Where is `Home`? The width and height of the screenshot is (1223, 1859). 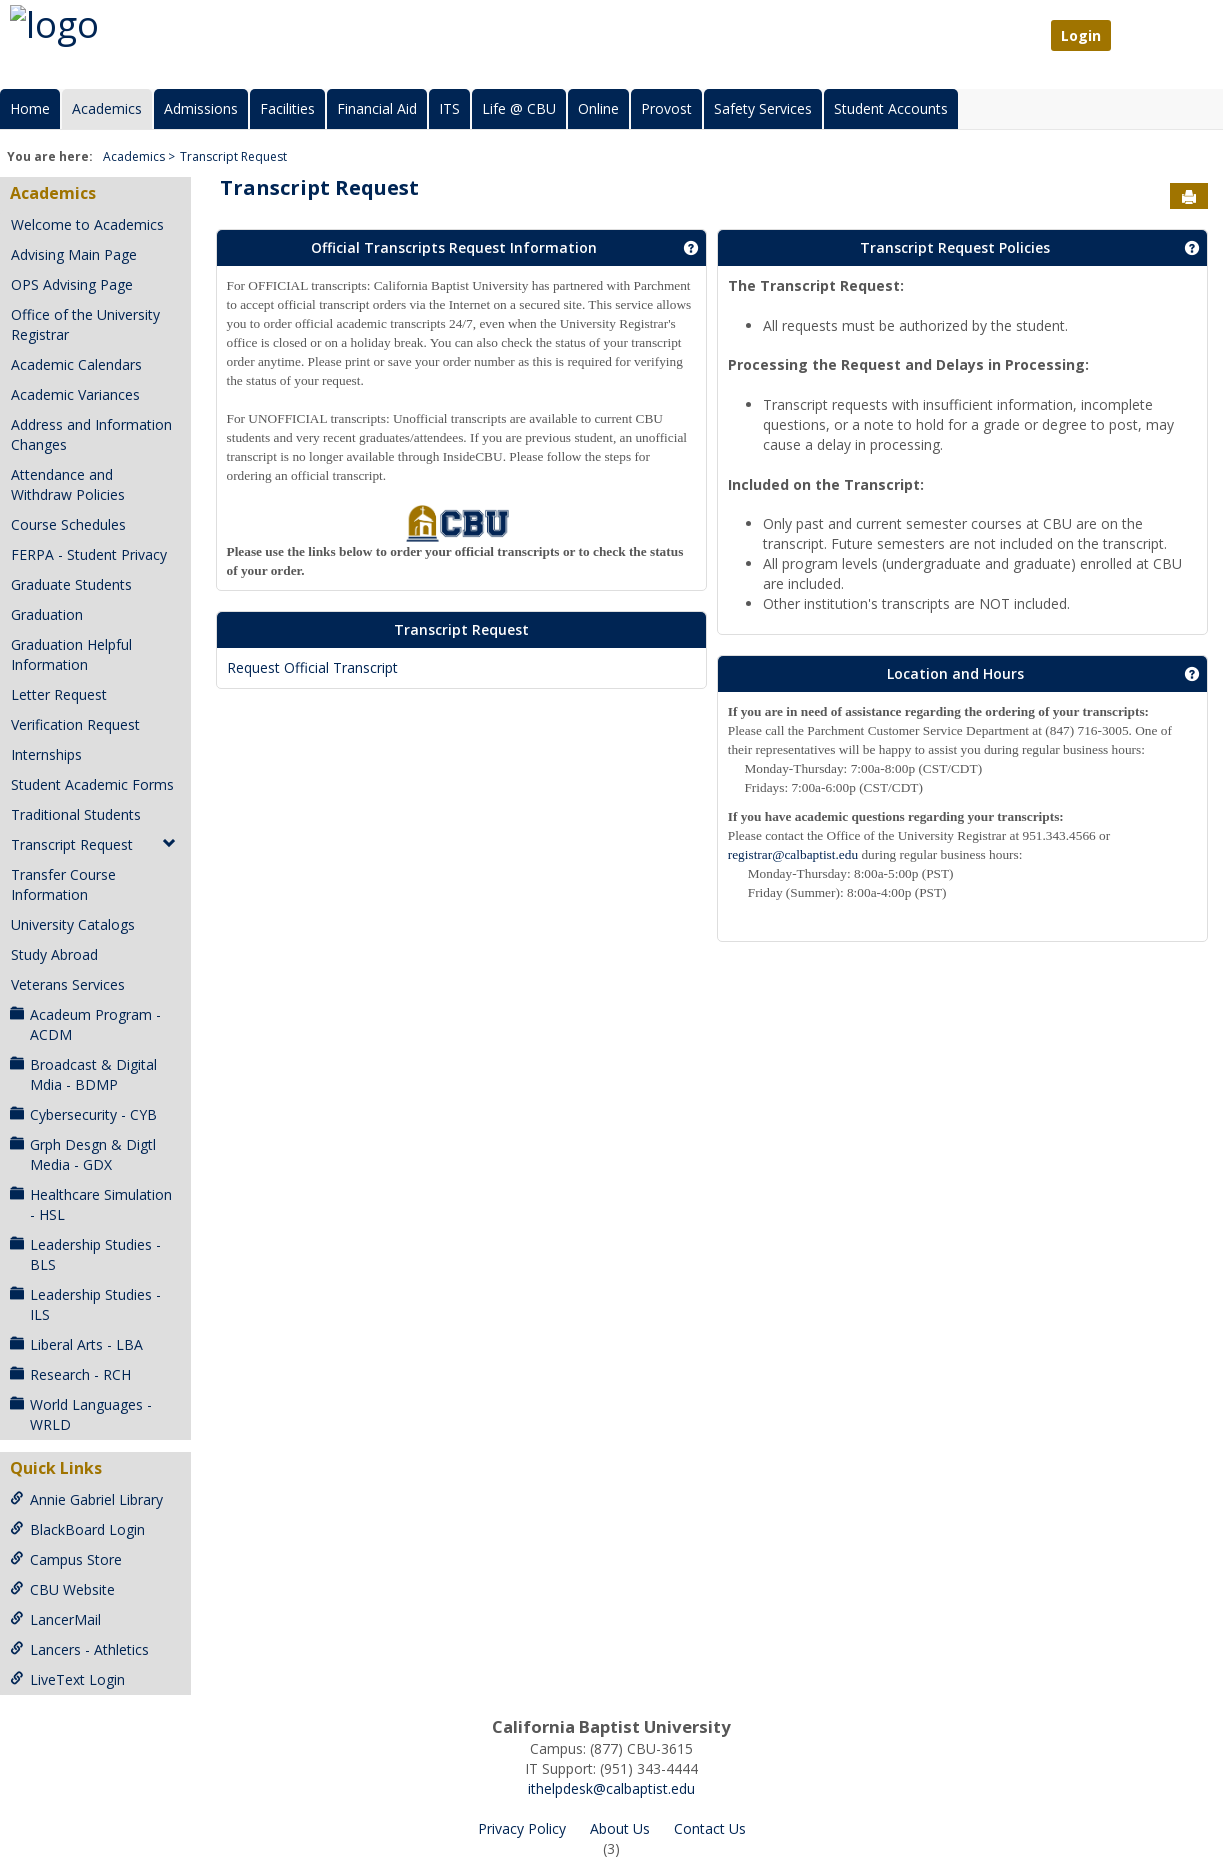 Home is located at coordinates (30, 108).